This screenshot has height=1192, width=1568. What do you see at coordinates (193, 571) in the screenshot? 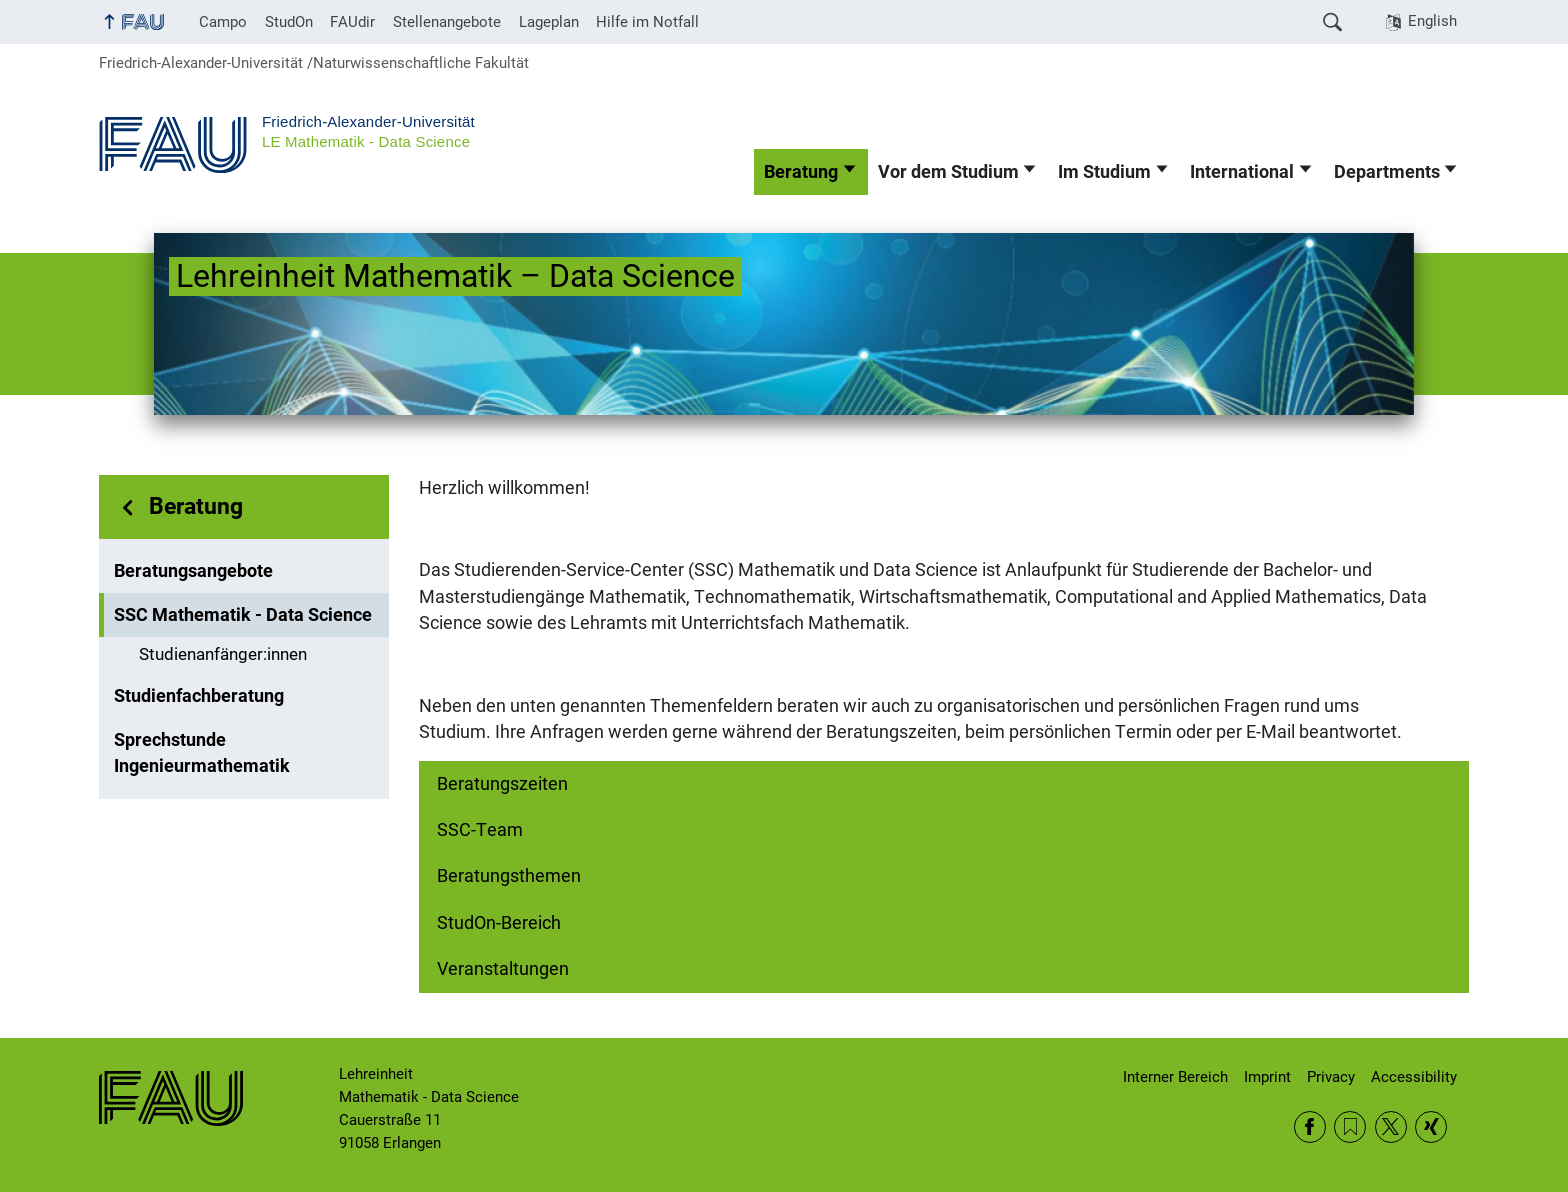
I see `Beratungsangebote` at bounding box center [193, 571].